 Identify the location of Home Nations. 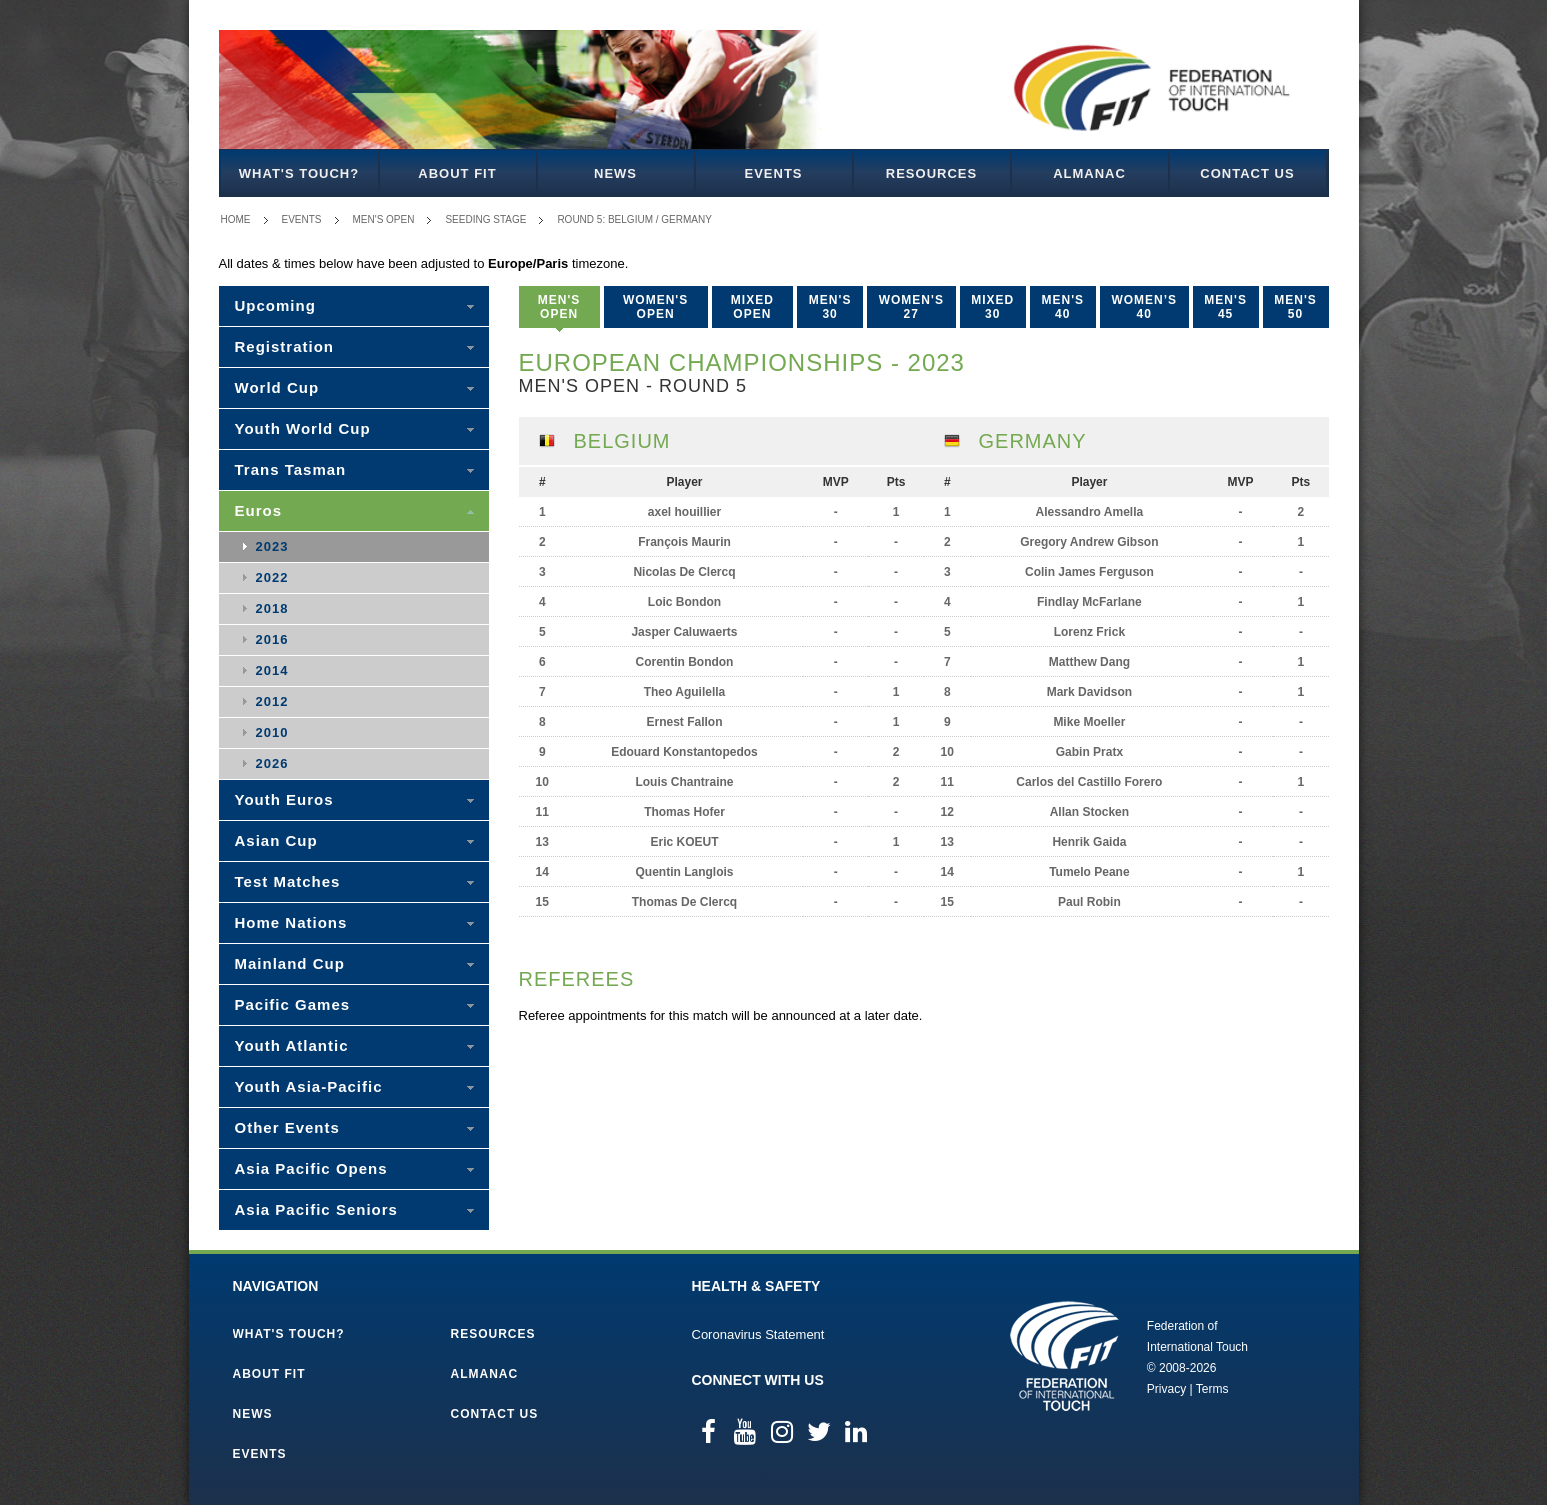
(291, 922).